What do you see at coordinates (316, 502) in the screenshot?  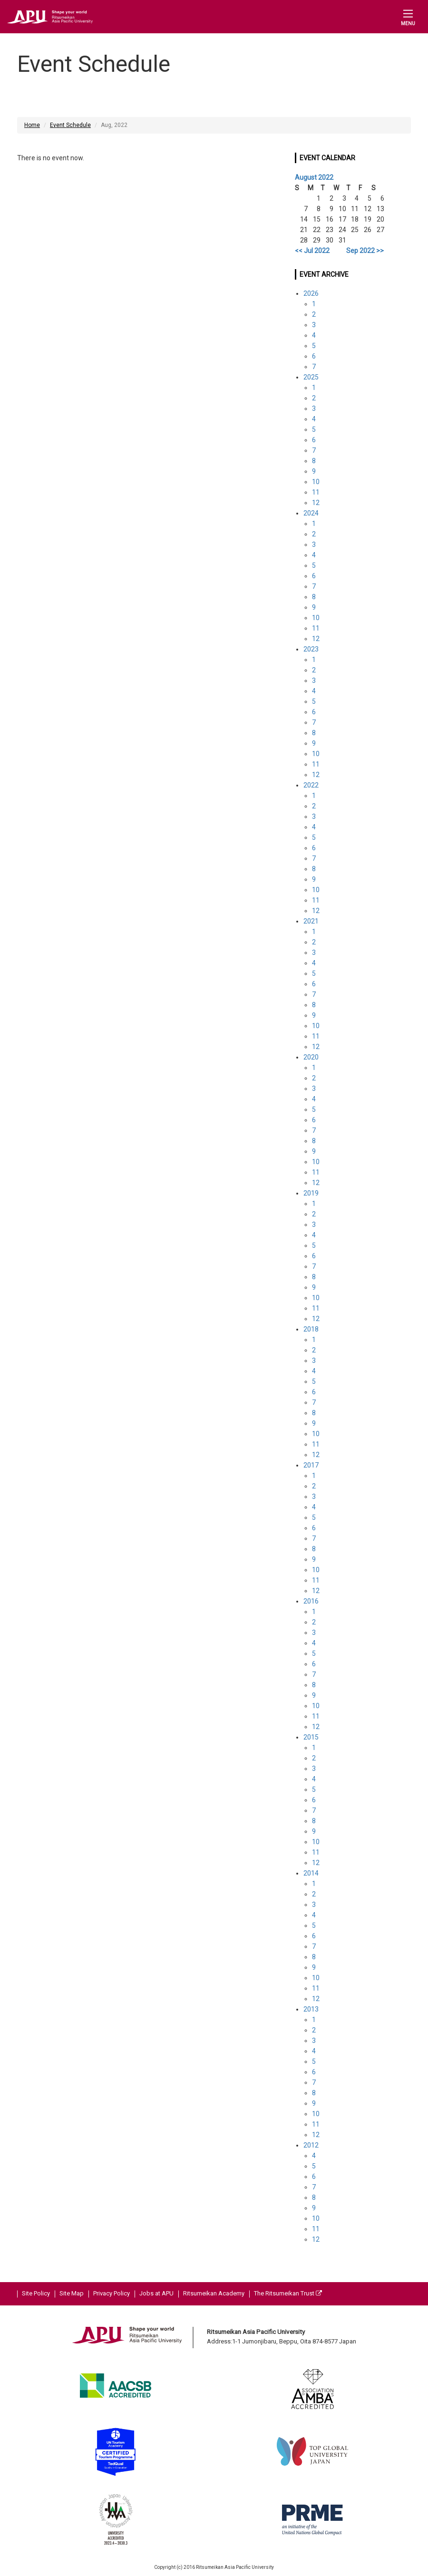 I see `12` at bounding box center [316, 502].